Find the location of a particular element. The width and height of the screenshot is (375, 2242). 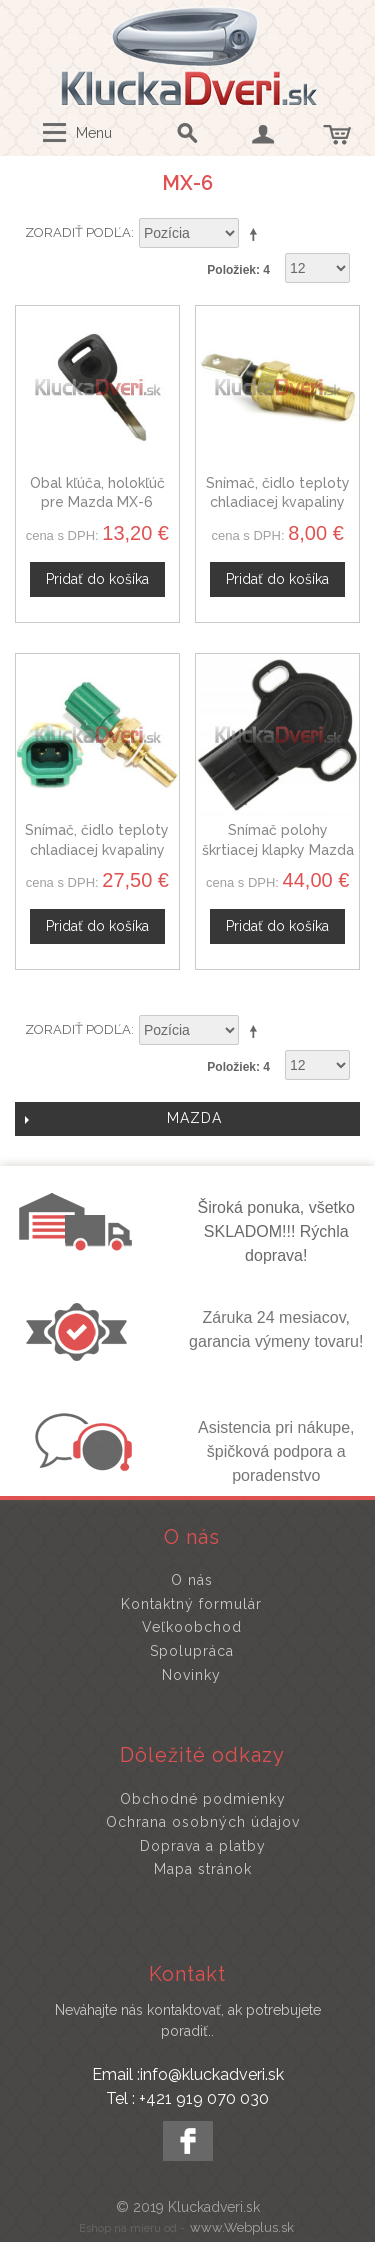

Novinky is located at coordinates (191, 1675).